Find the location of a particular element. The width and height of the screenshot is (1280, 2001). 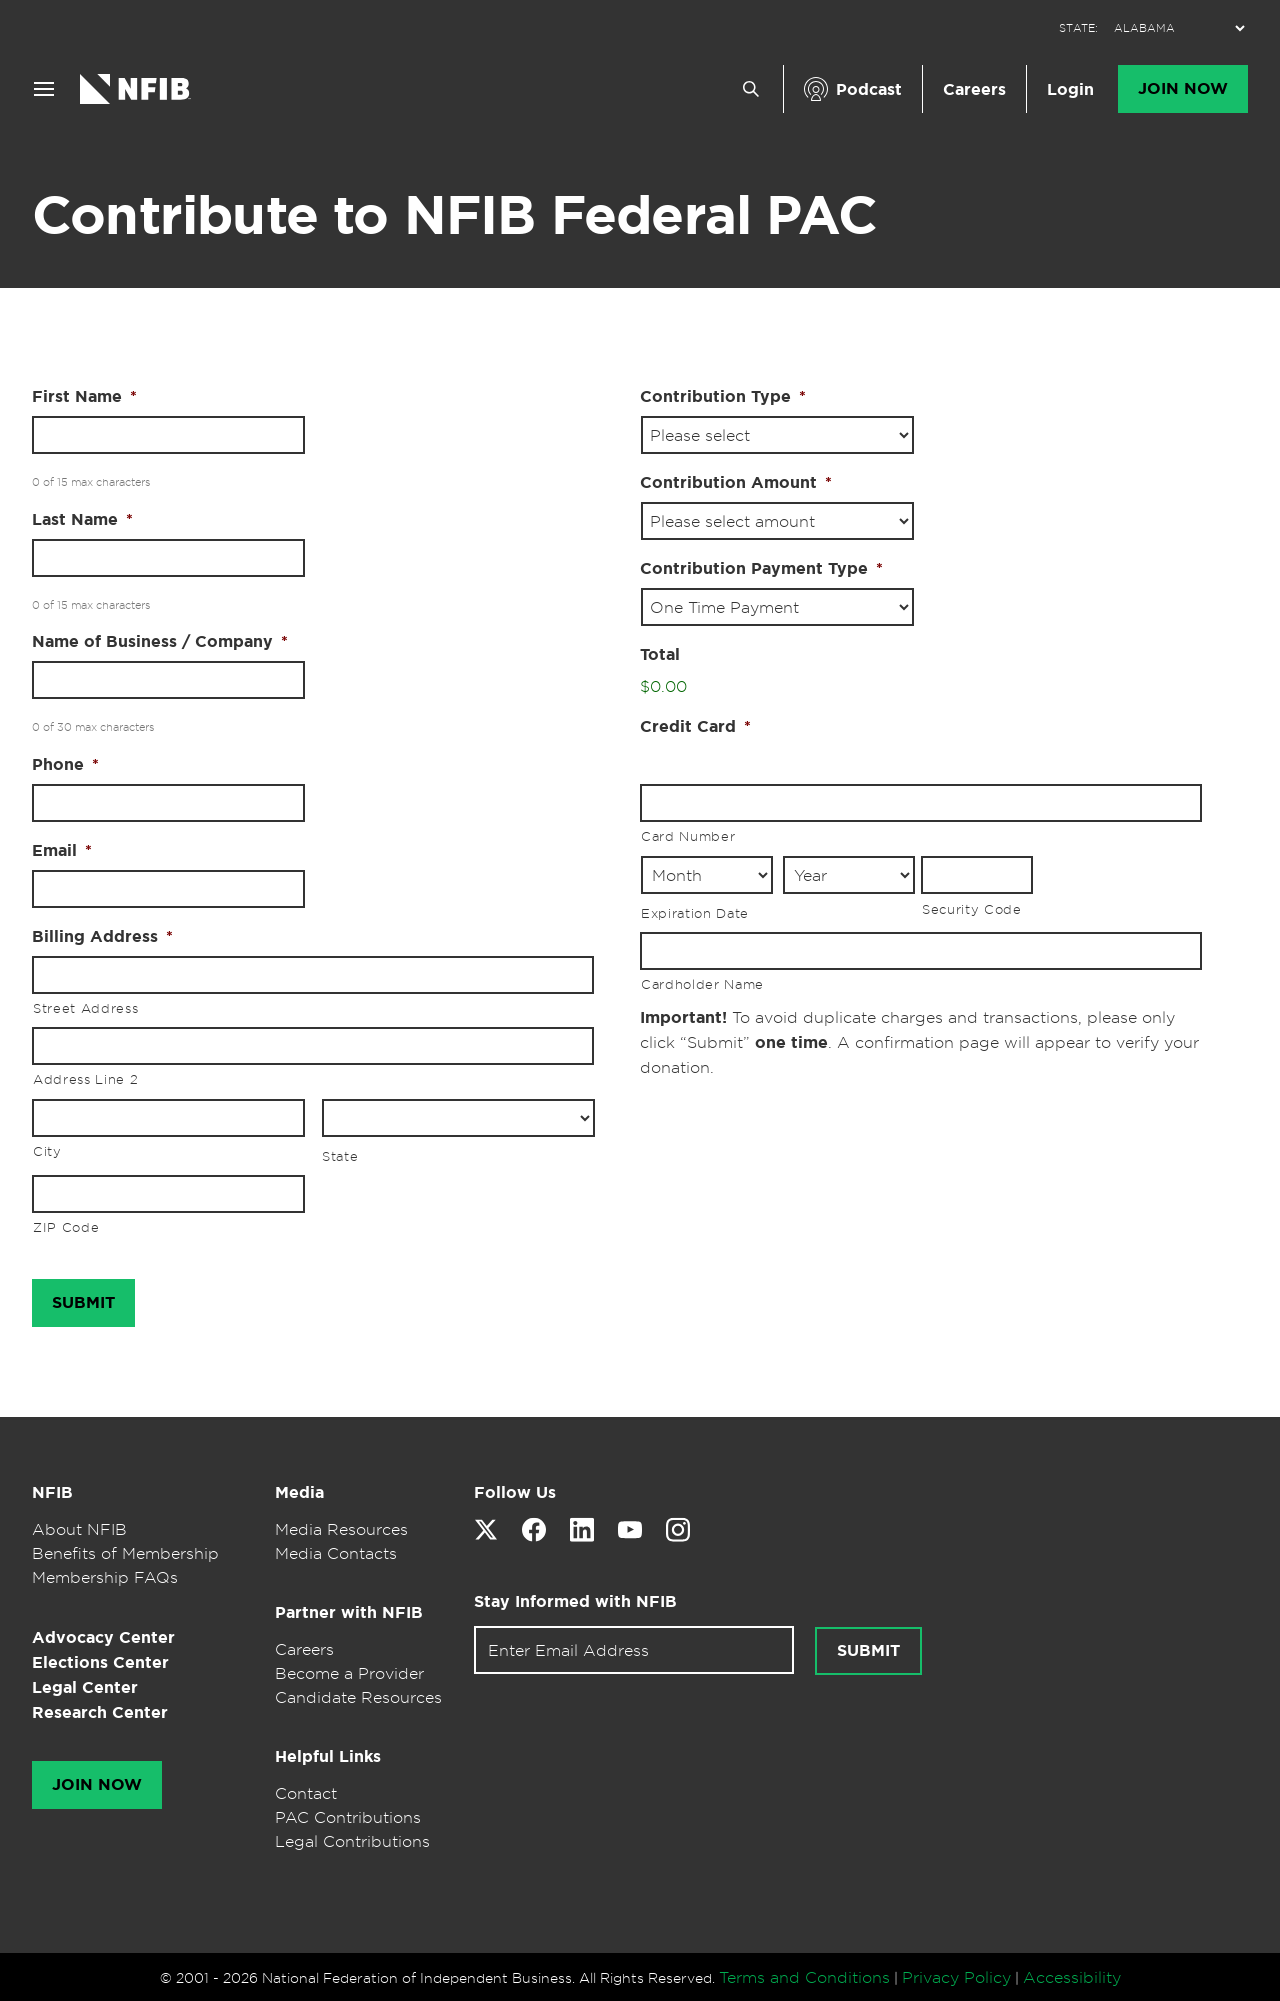

ZIP Code is located at coordinates (66, 1227).